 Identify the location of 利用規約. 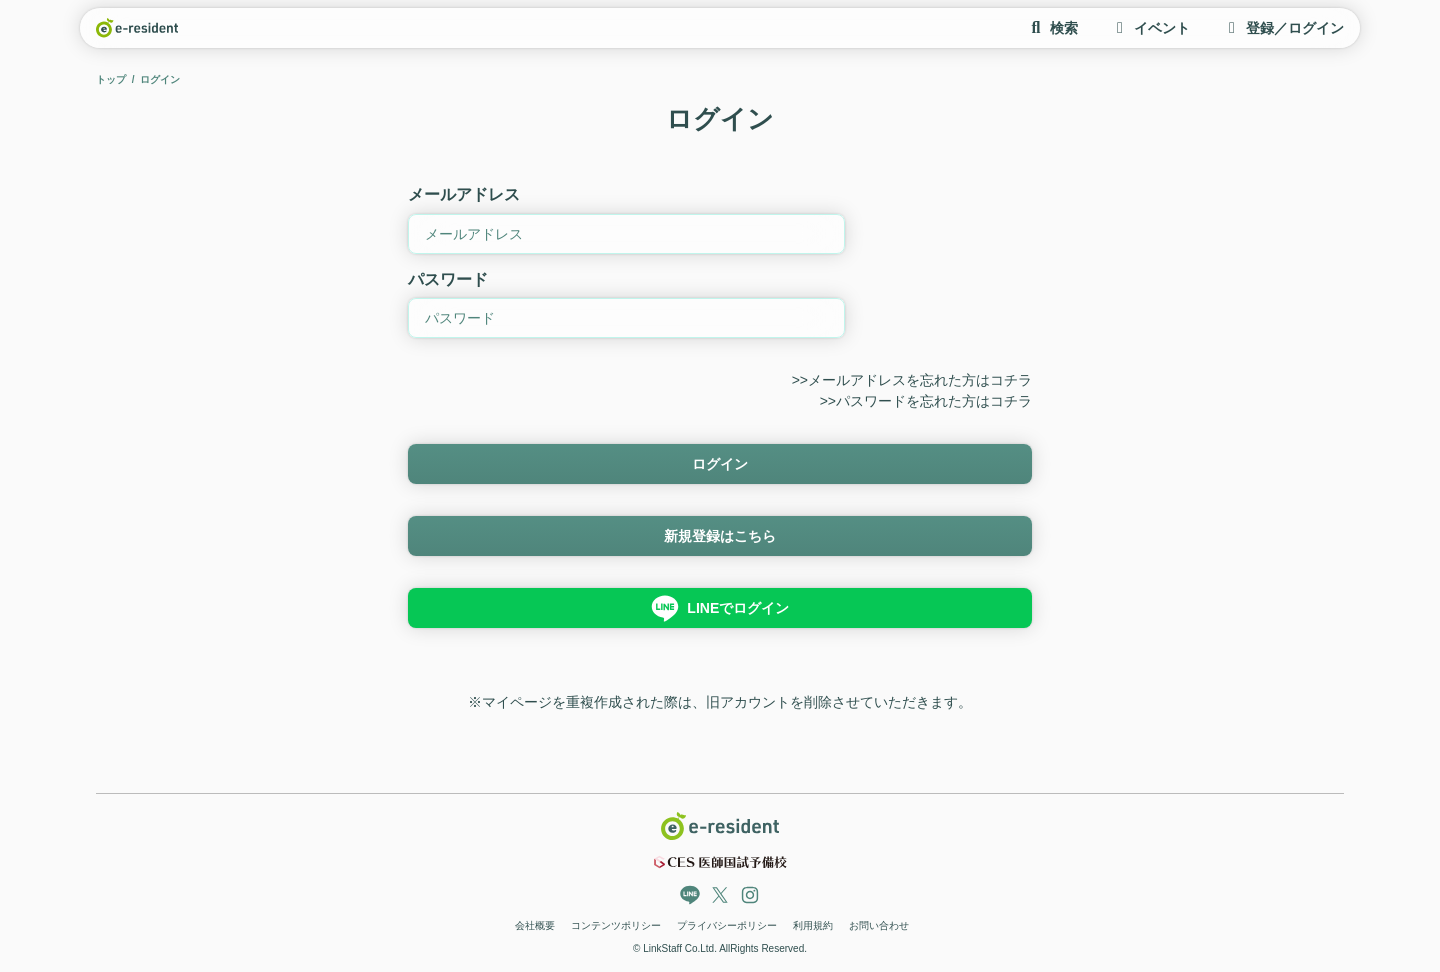
(813, 925).